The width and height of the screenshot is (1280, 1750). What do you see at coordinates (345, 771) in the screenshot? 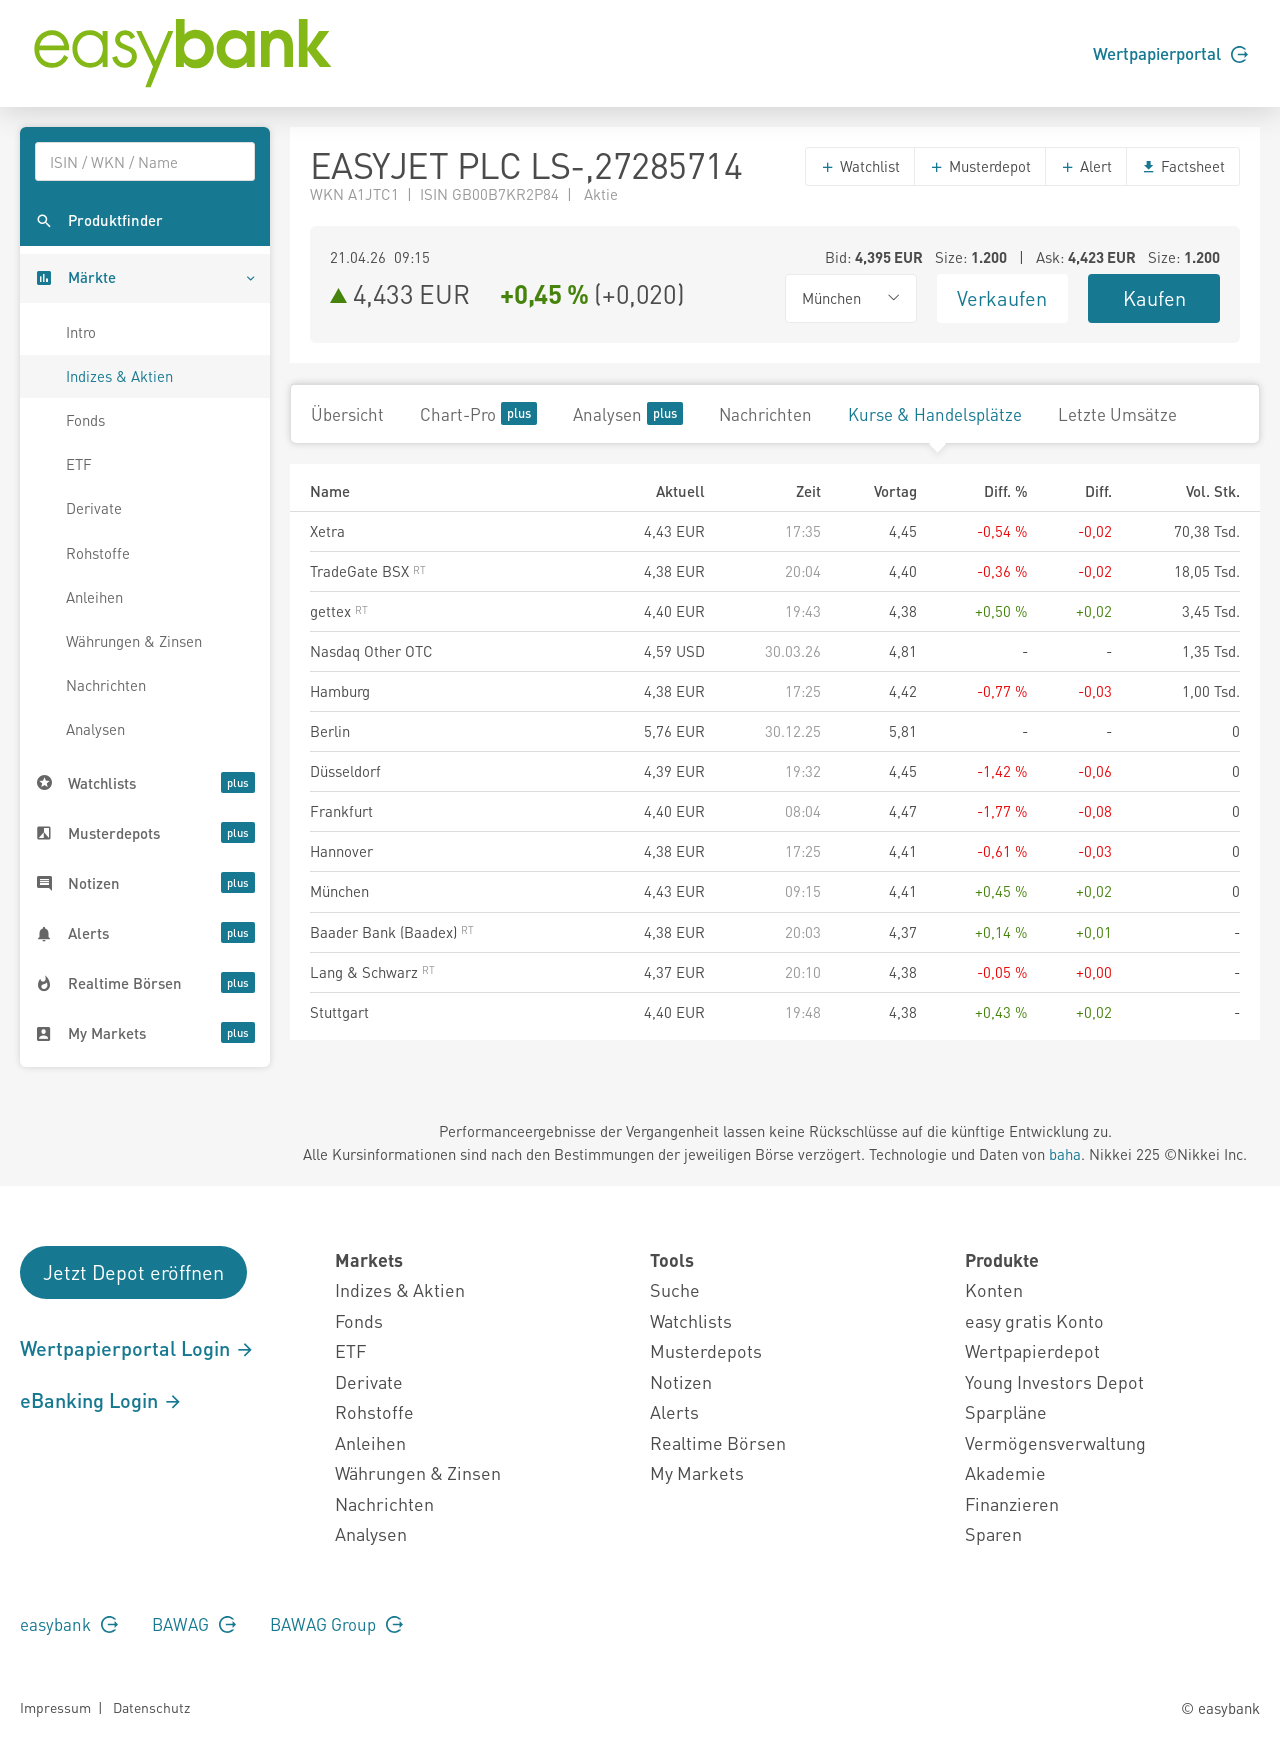
I see `Düsseldorf` at bounding box center [345, 771].